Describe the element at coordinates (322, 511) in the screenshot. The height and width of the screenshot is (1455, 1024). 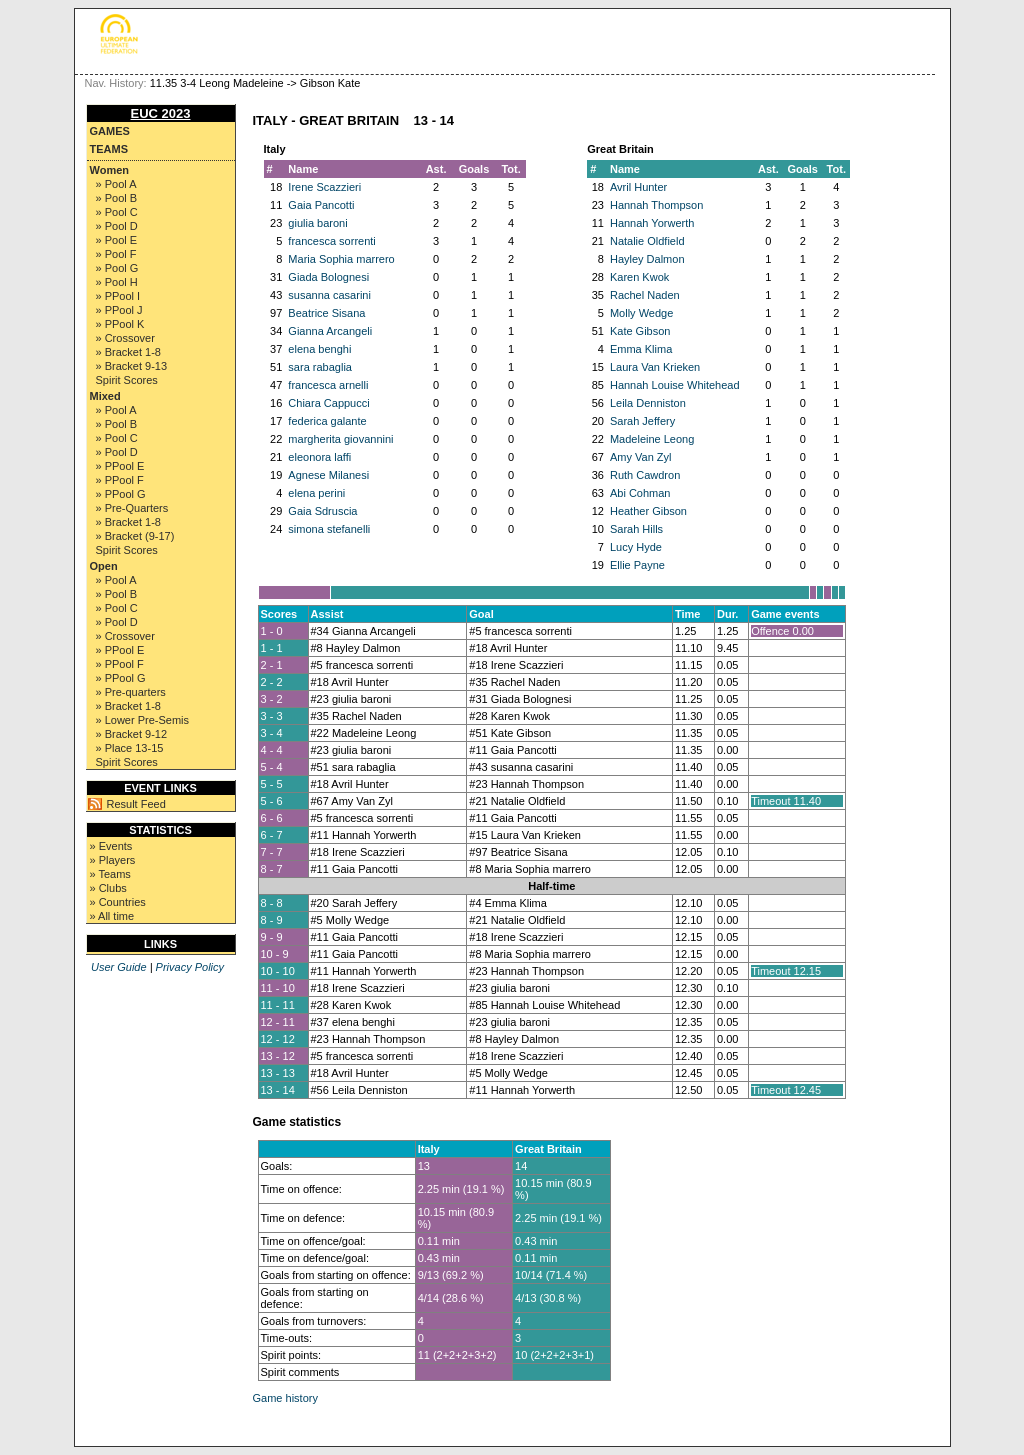
I see `Gaia Sdruscia` at that location.